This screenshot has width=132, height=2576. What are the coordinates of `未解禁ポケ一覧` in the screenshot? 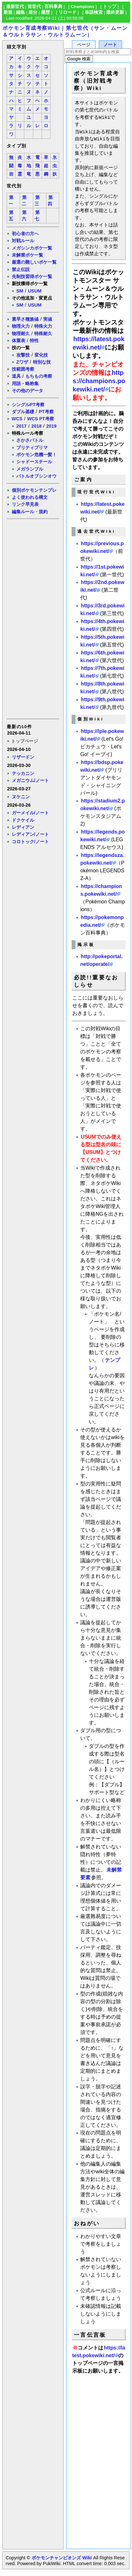 It's located at (27, 255).